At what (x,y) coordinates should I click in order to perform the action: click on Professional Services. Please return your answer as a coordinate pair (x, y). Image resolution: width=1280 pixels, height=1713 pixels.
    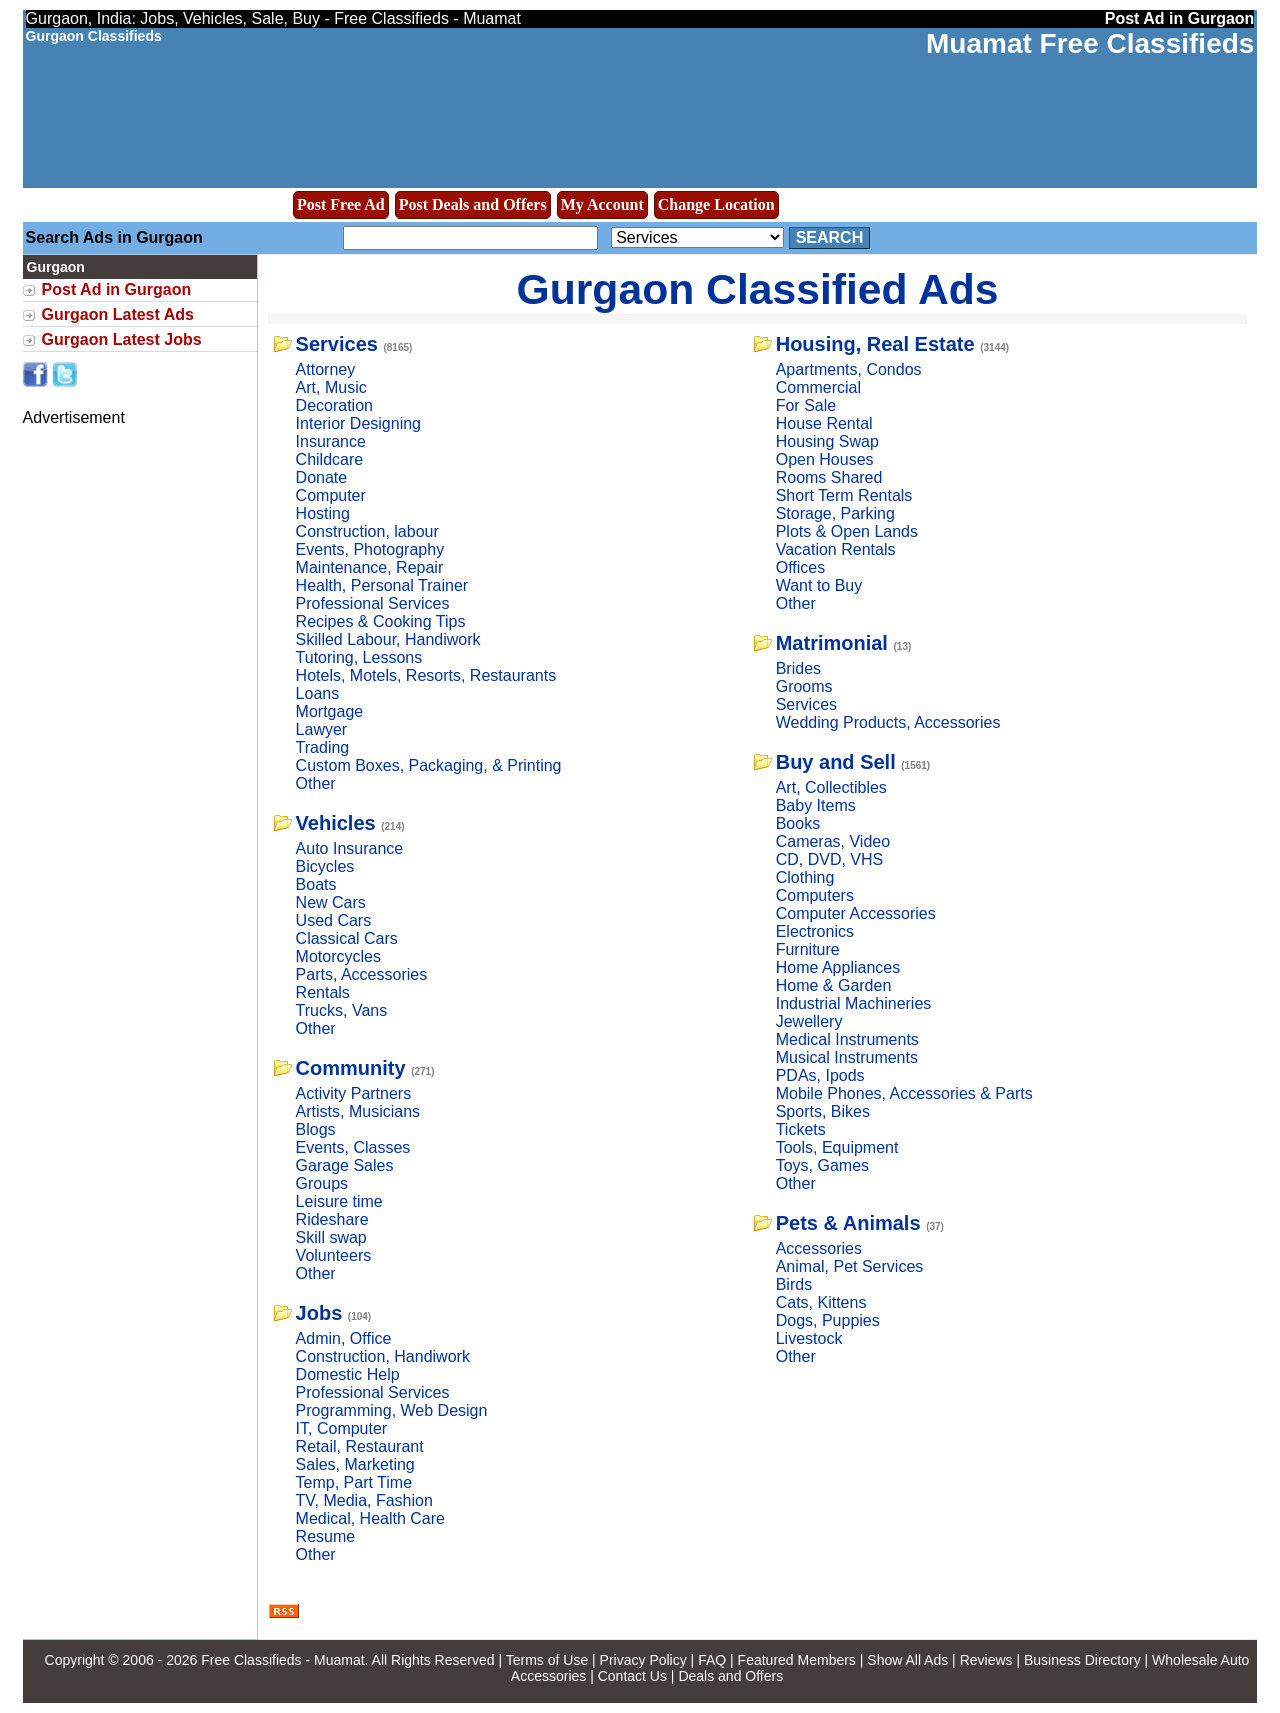
    Looking at the image, I should click on (373, 603).